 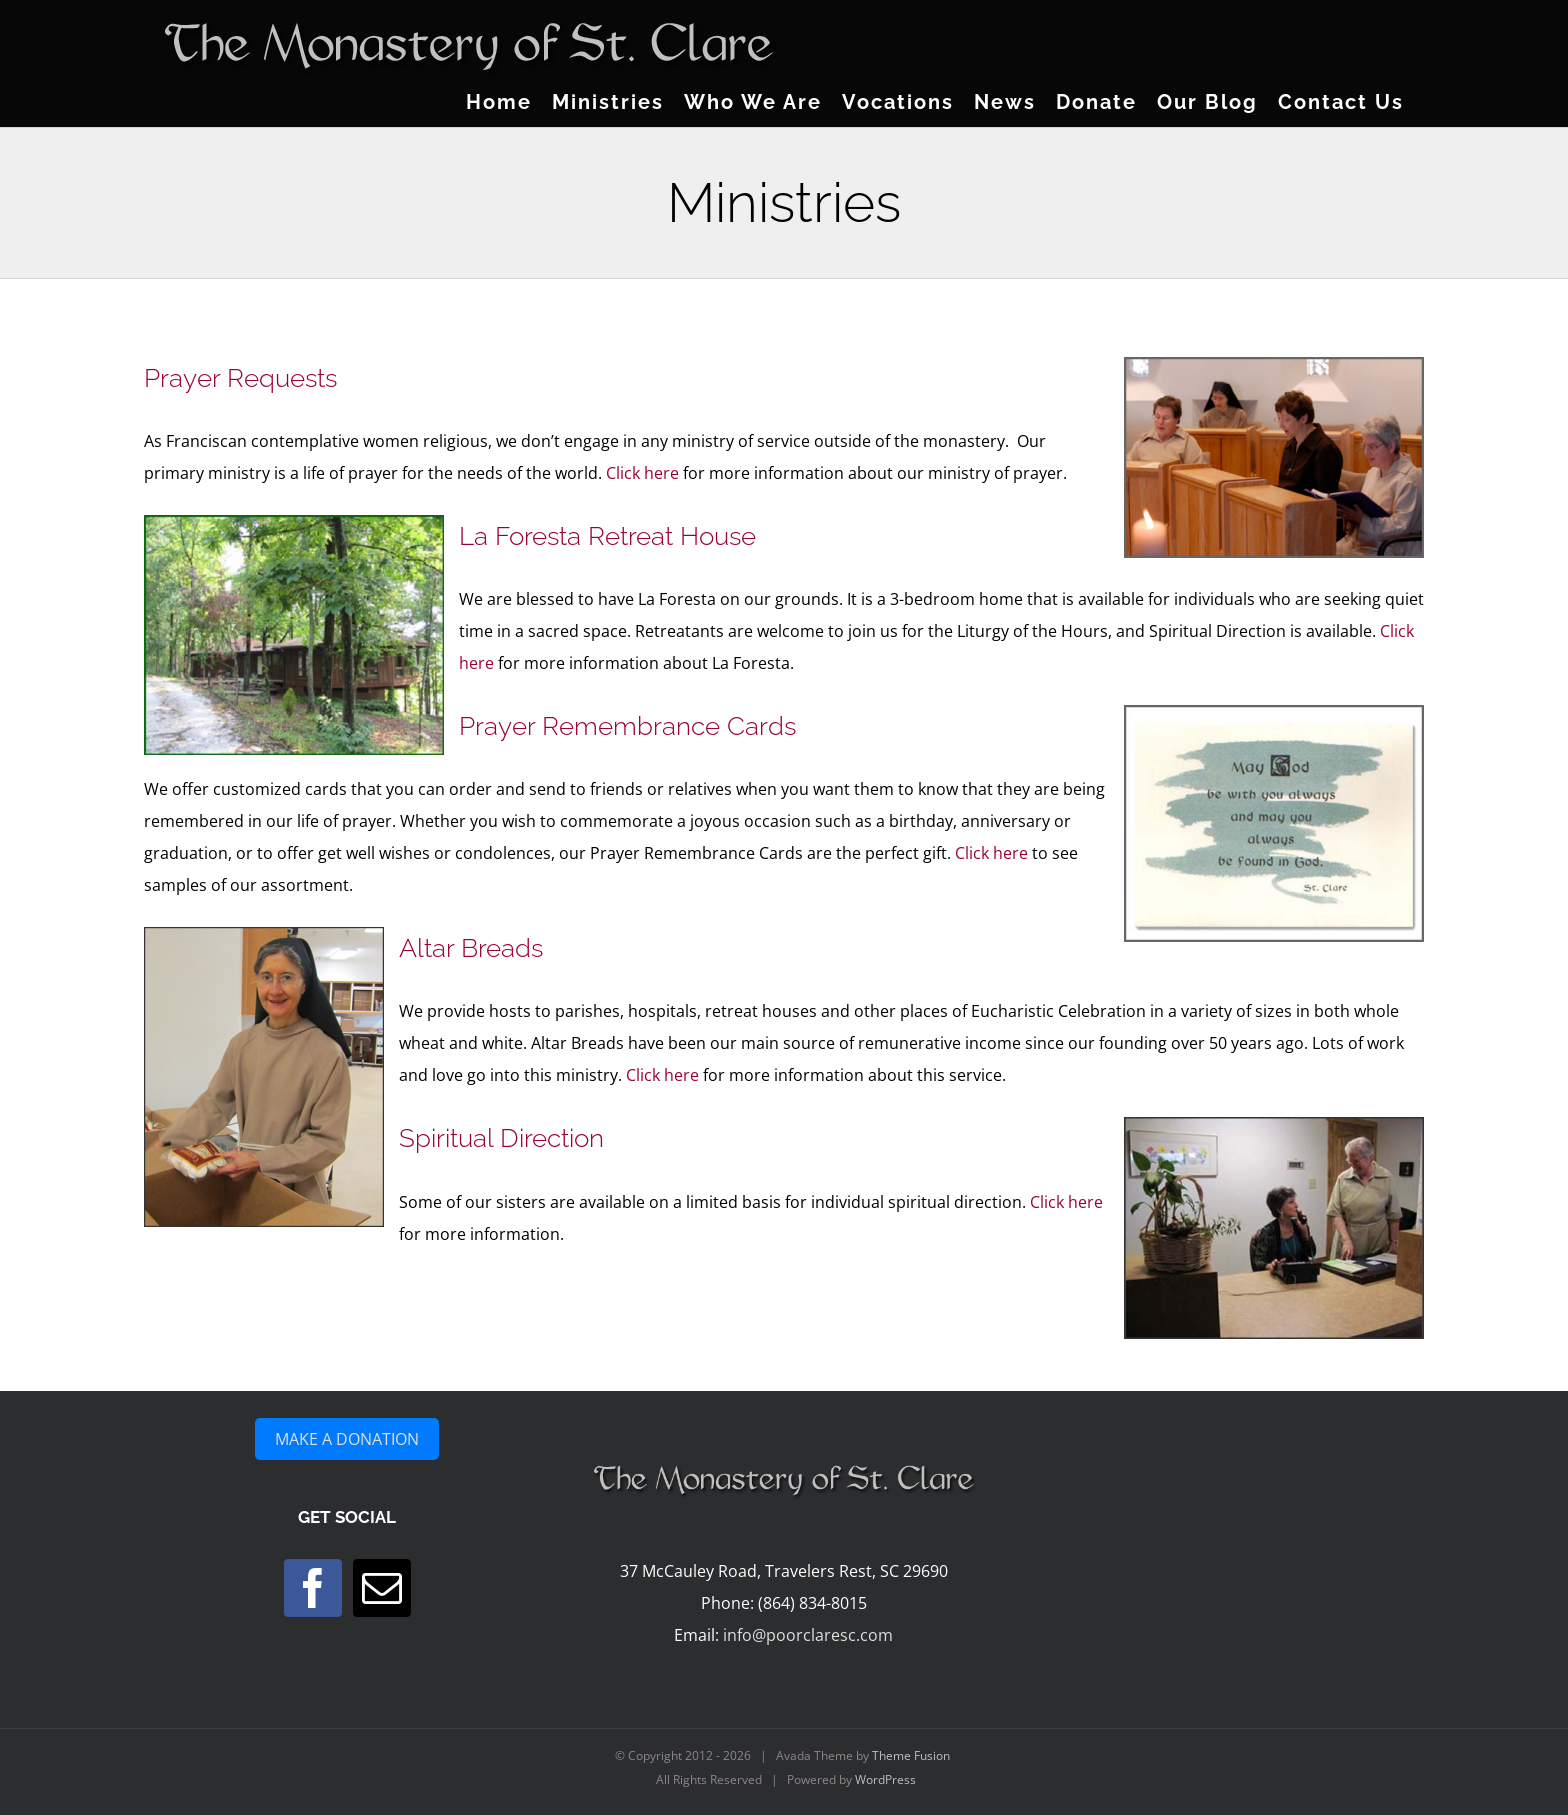 I want to click on MAKE A DONATION, so click(x=347, y=1439).